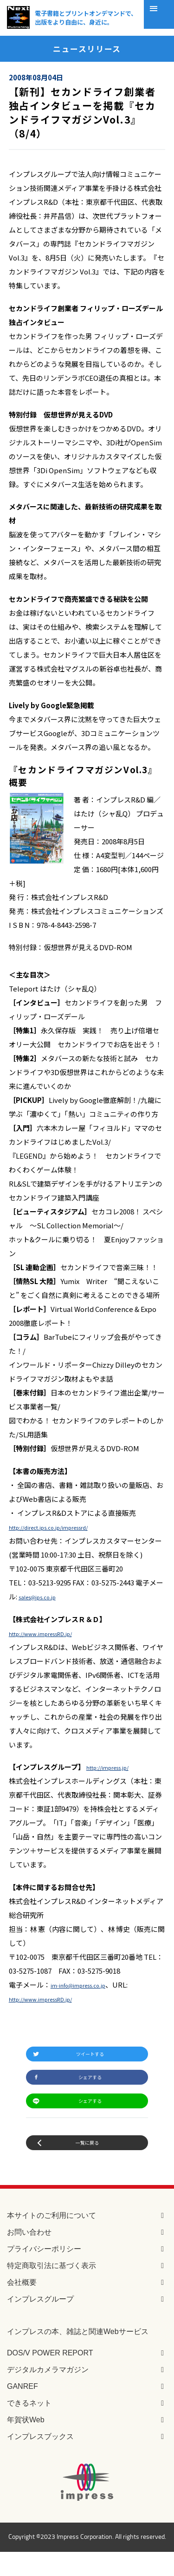 This screenshot has width=174, height=2576. Describe the element at coordinates (51, 2239) in the screenshot. I see `本サイトのご利用について` at that location.